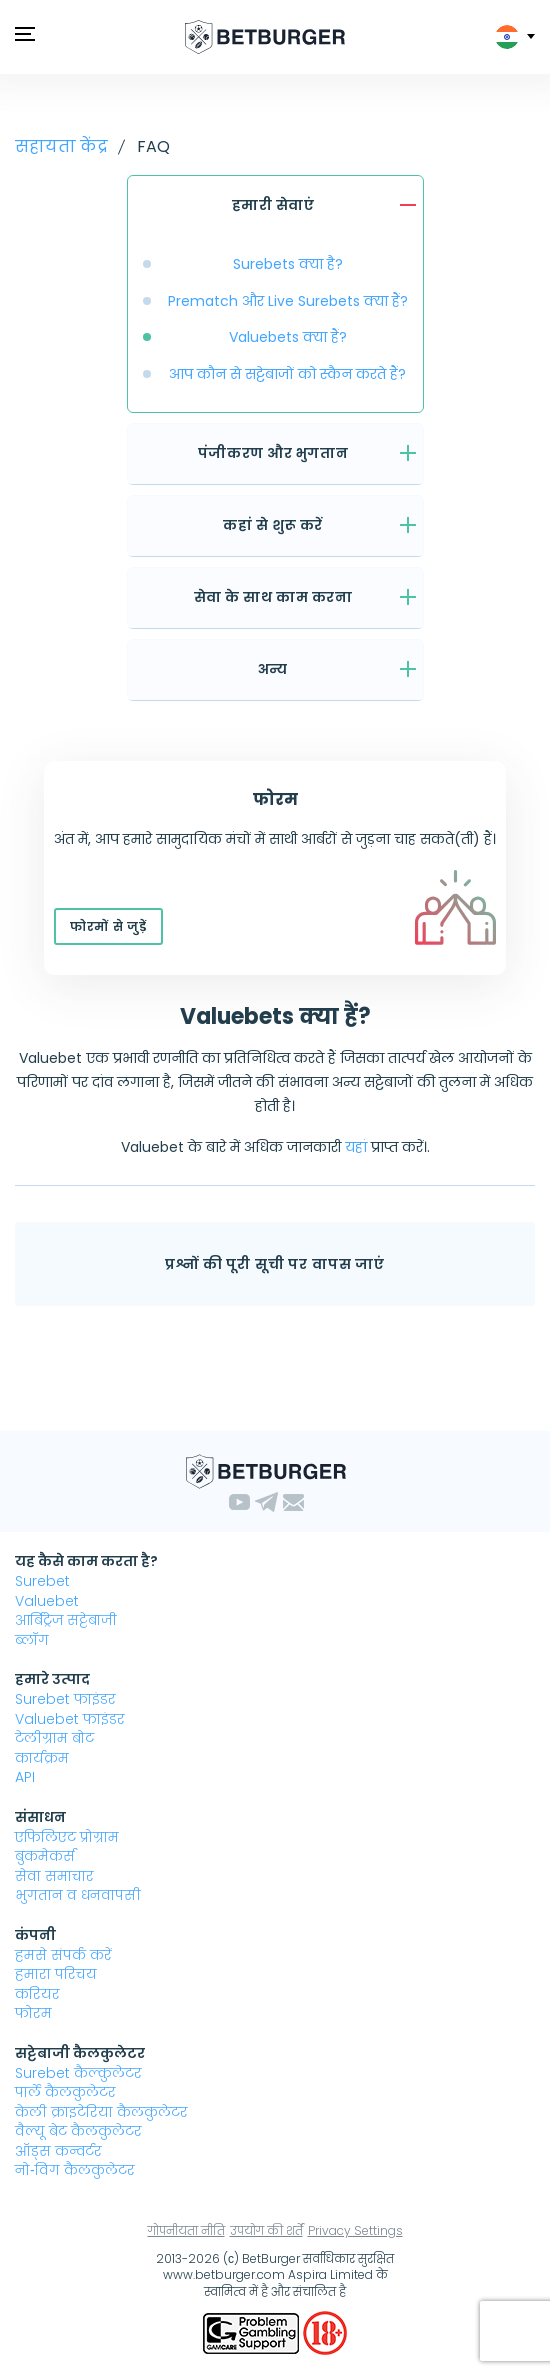 Image resolution: width=550 pixels, height=2375 pixels. Describe the element at coordinates (42, 1758) in the screenshot. I see `कार्यक्रम` at that location.